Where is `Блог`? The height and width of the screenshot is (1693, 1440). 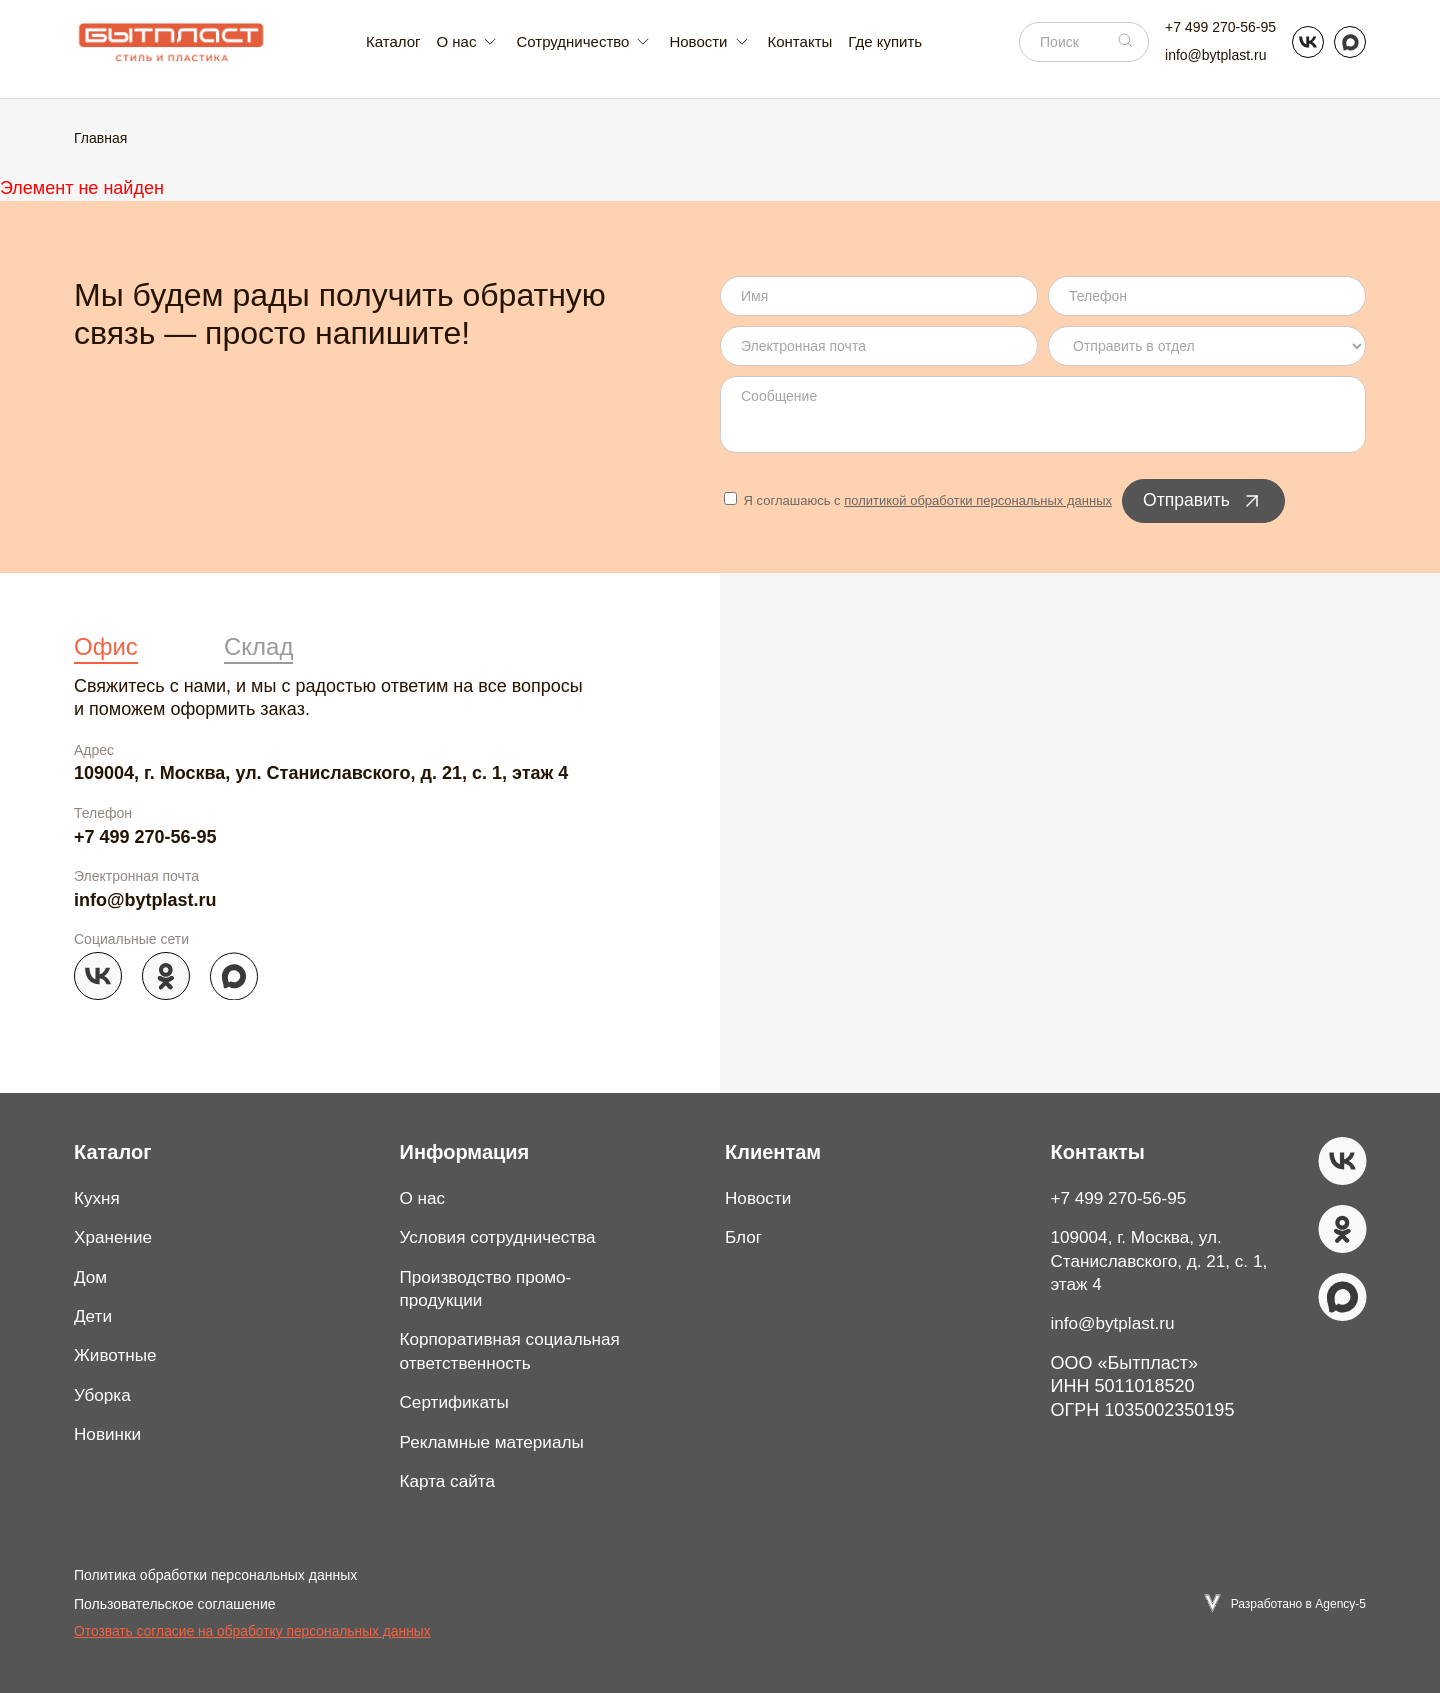
Блог is located at coordinates (744, 1237).